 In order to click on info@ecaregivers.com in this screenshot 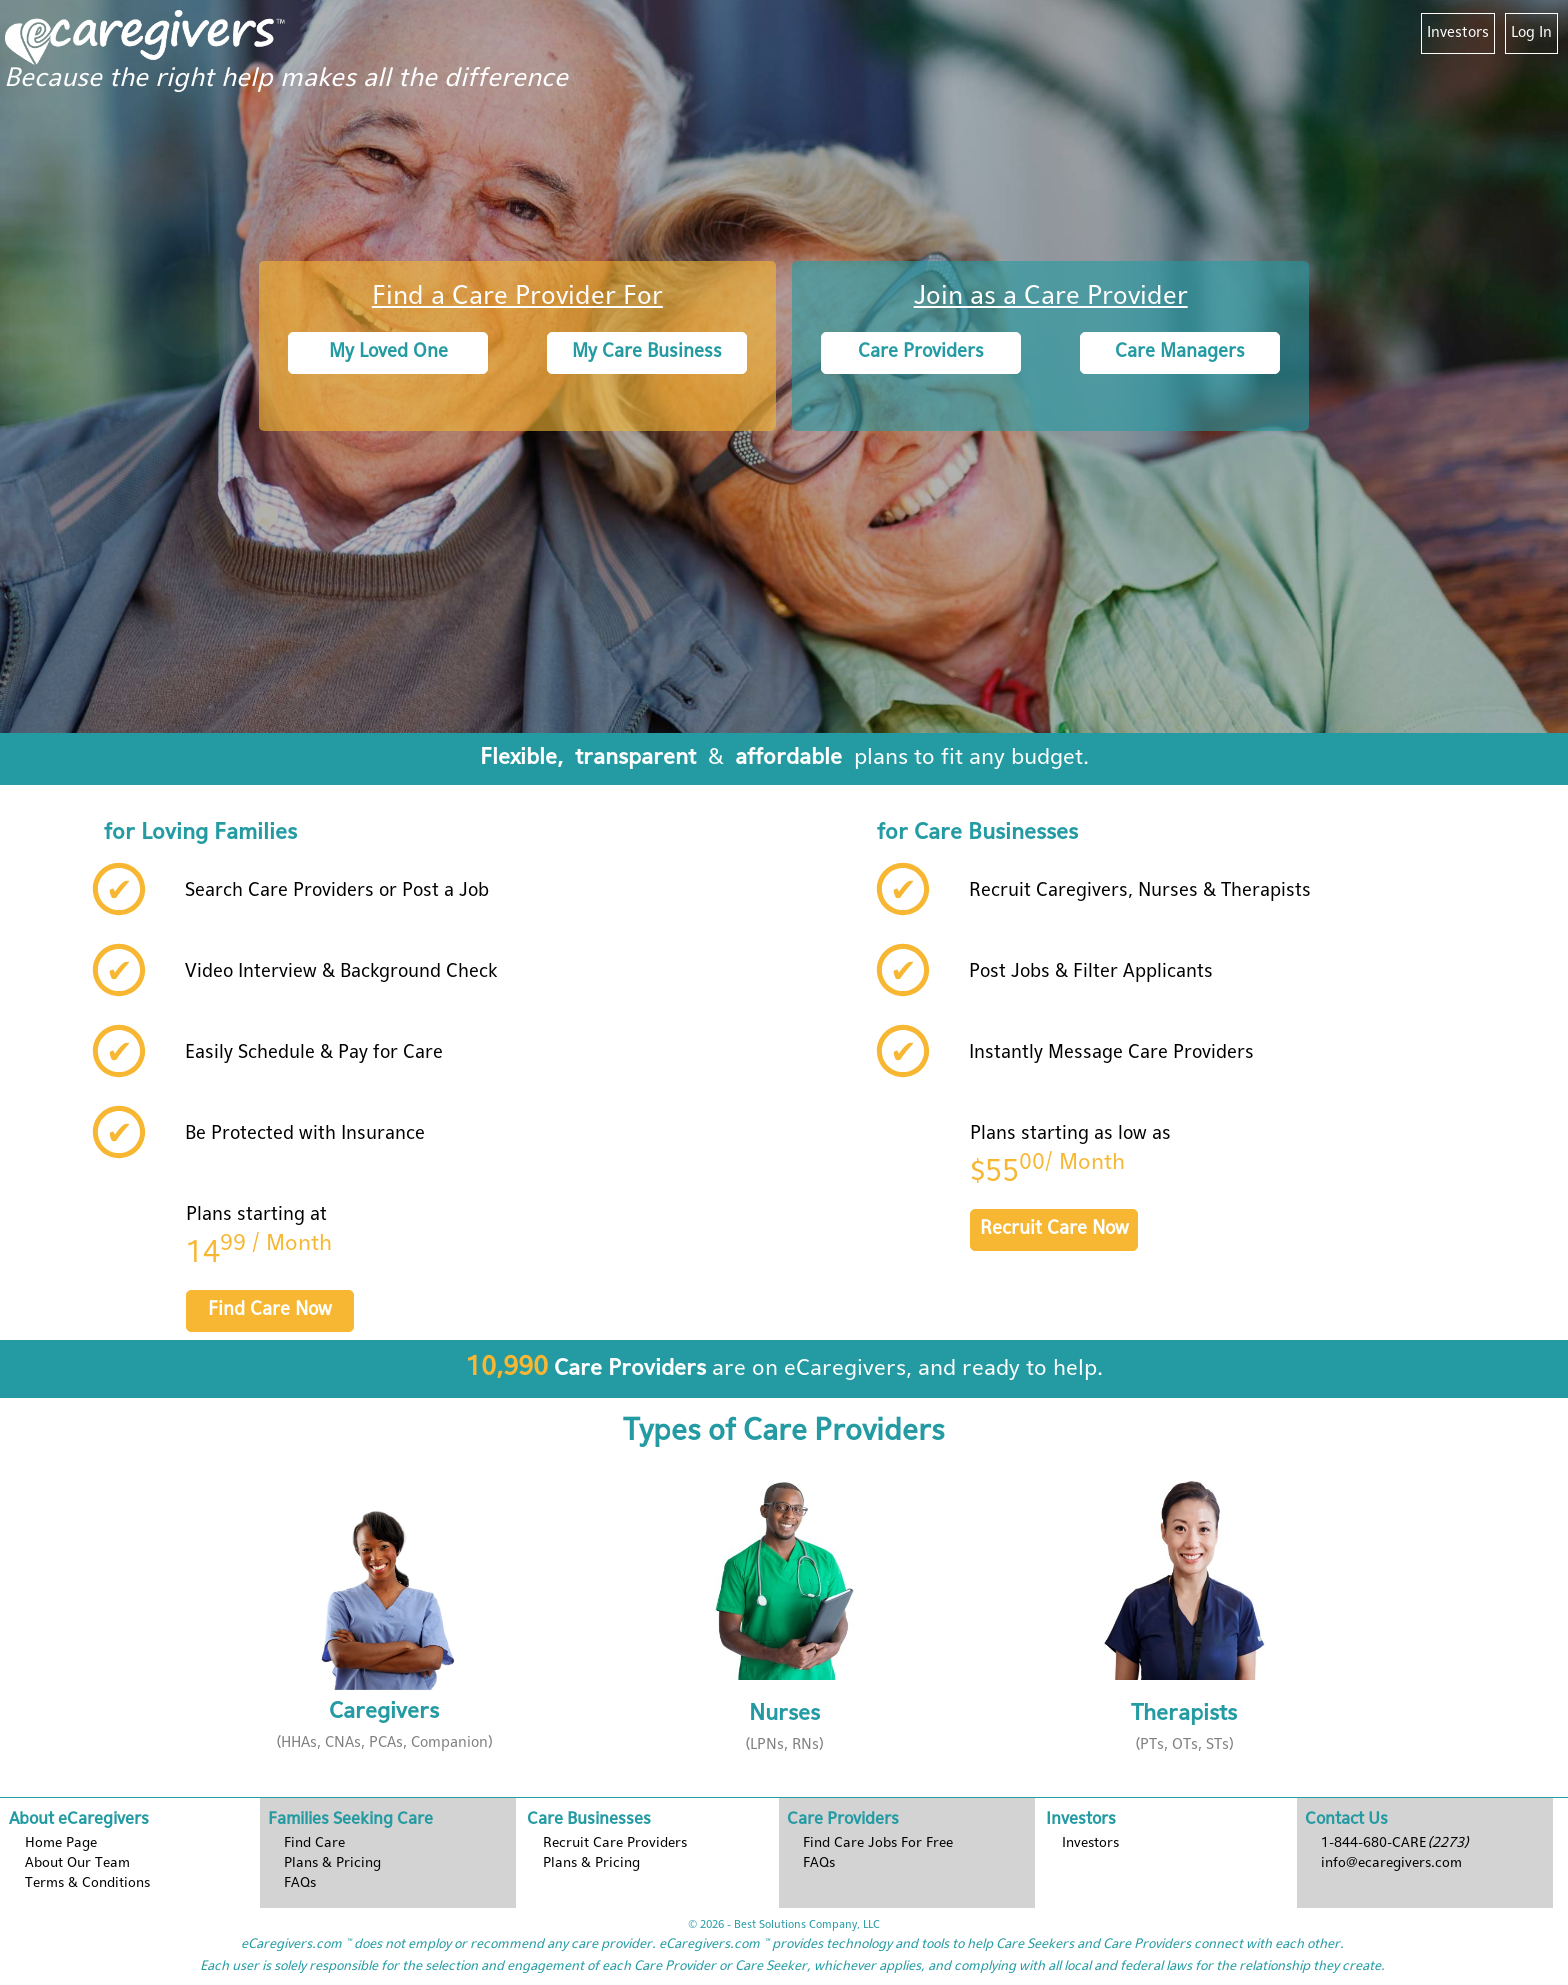, I will do `click(1391, 1863)`.